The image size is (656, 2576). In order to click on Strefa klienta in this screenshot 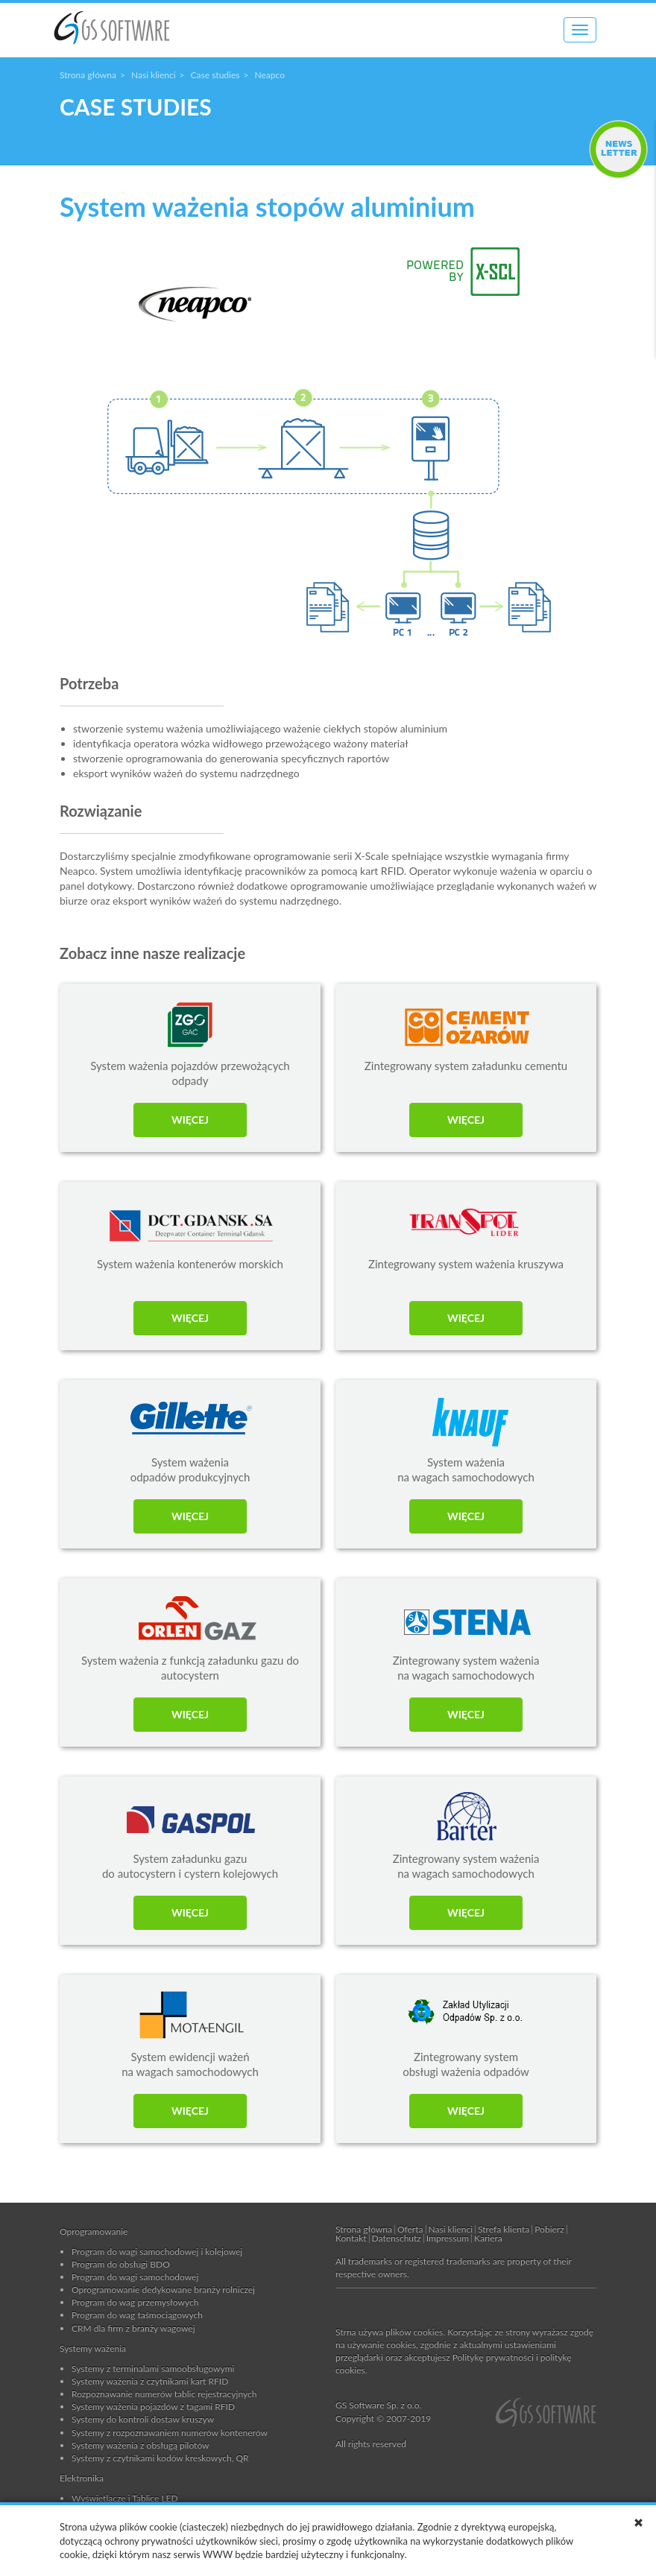, I will do `click(503, 2229)`.